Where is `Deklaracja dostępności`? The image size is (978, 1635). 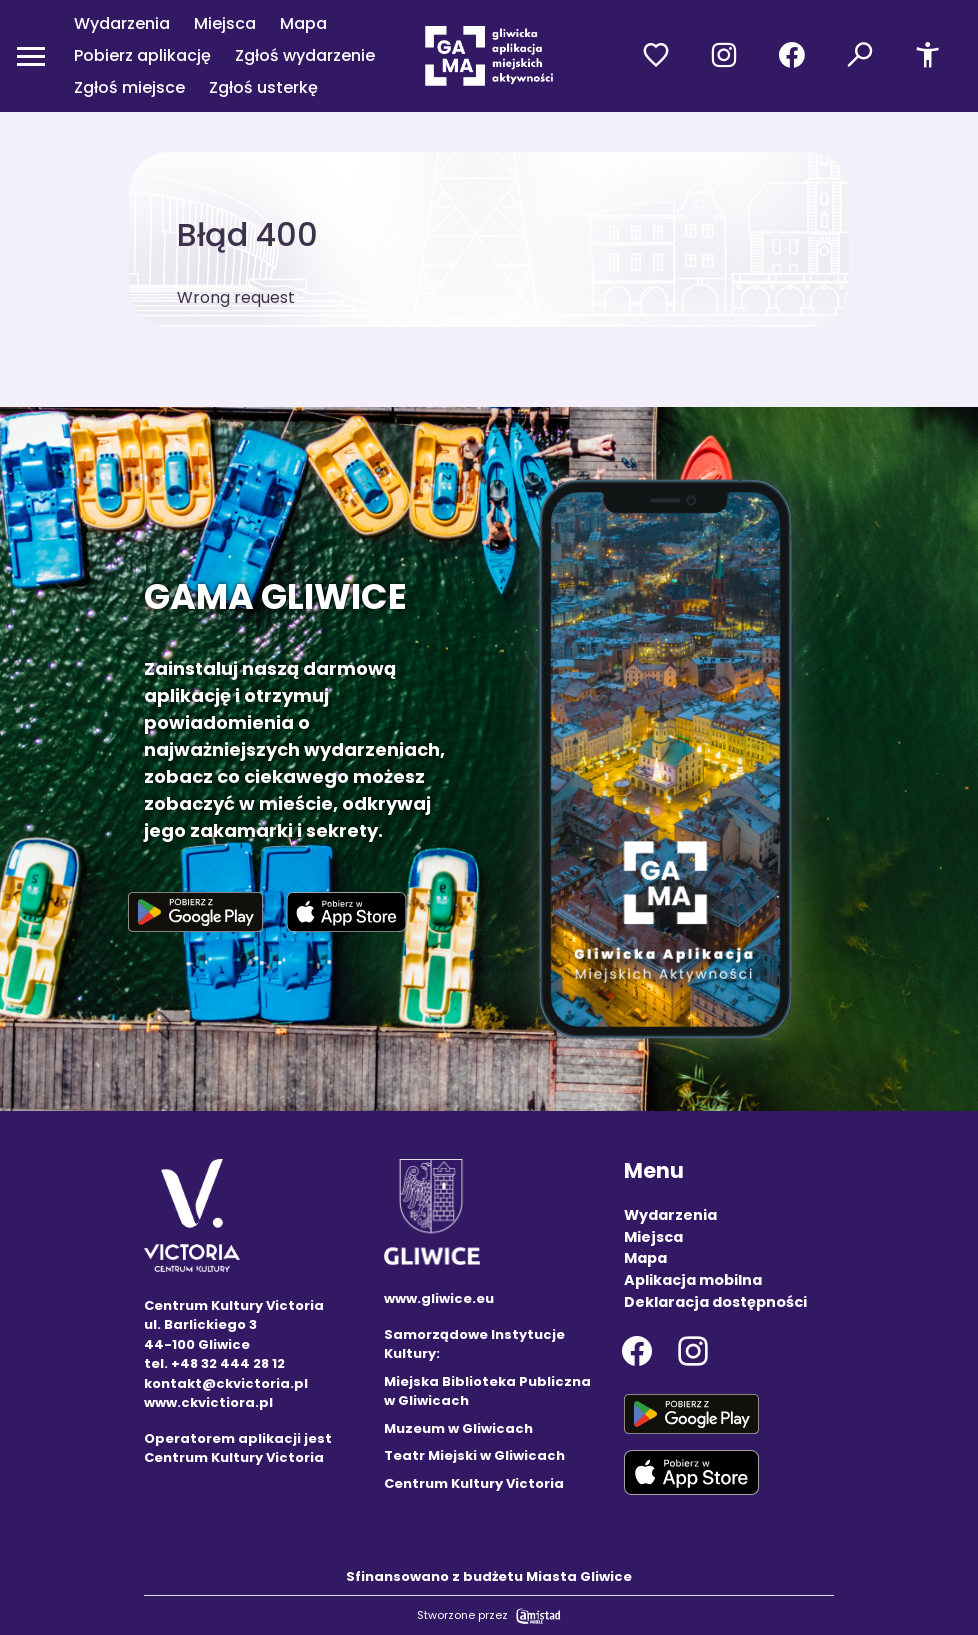
Deklaracja dostępności is located at coordinates (715, 1302).